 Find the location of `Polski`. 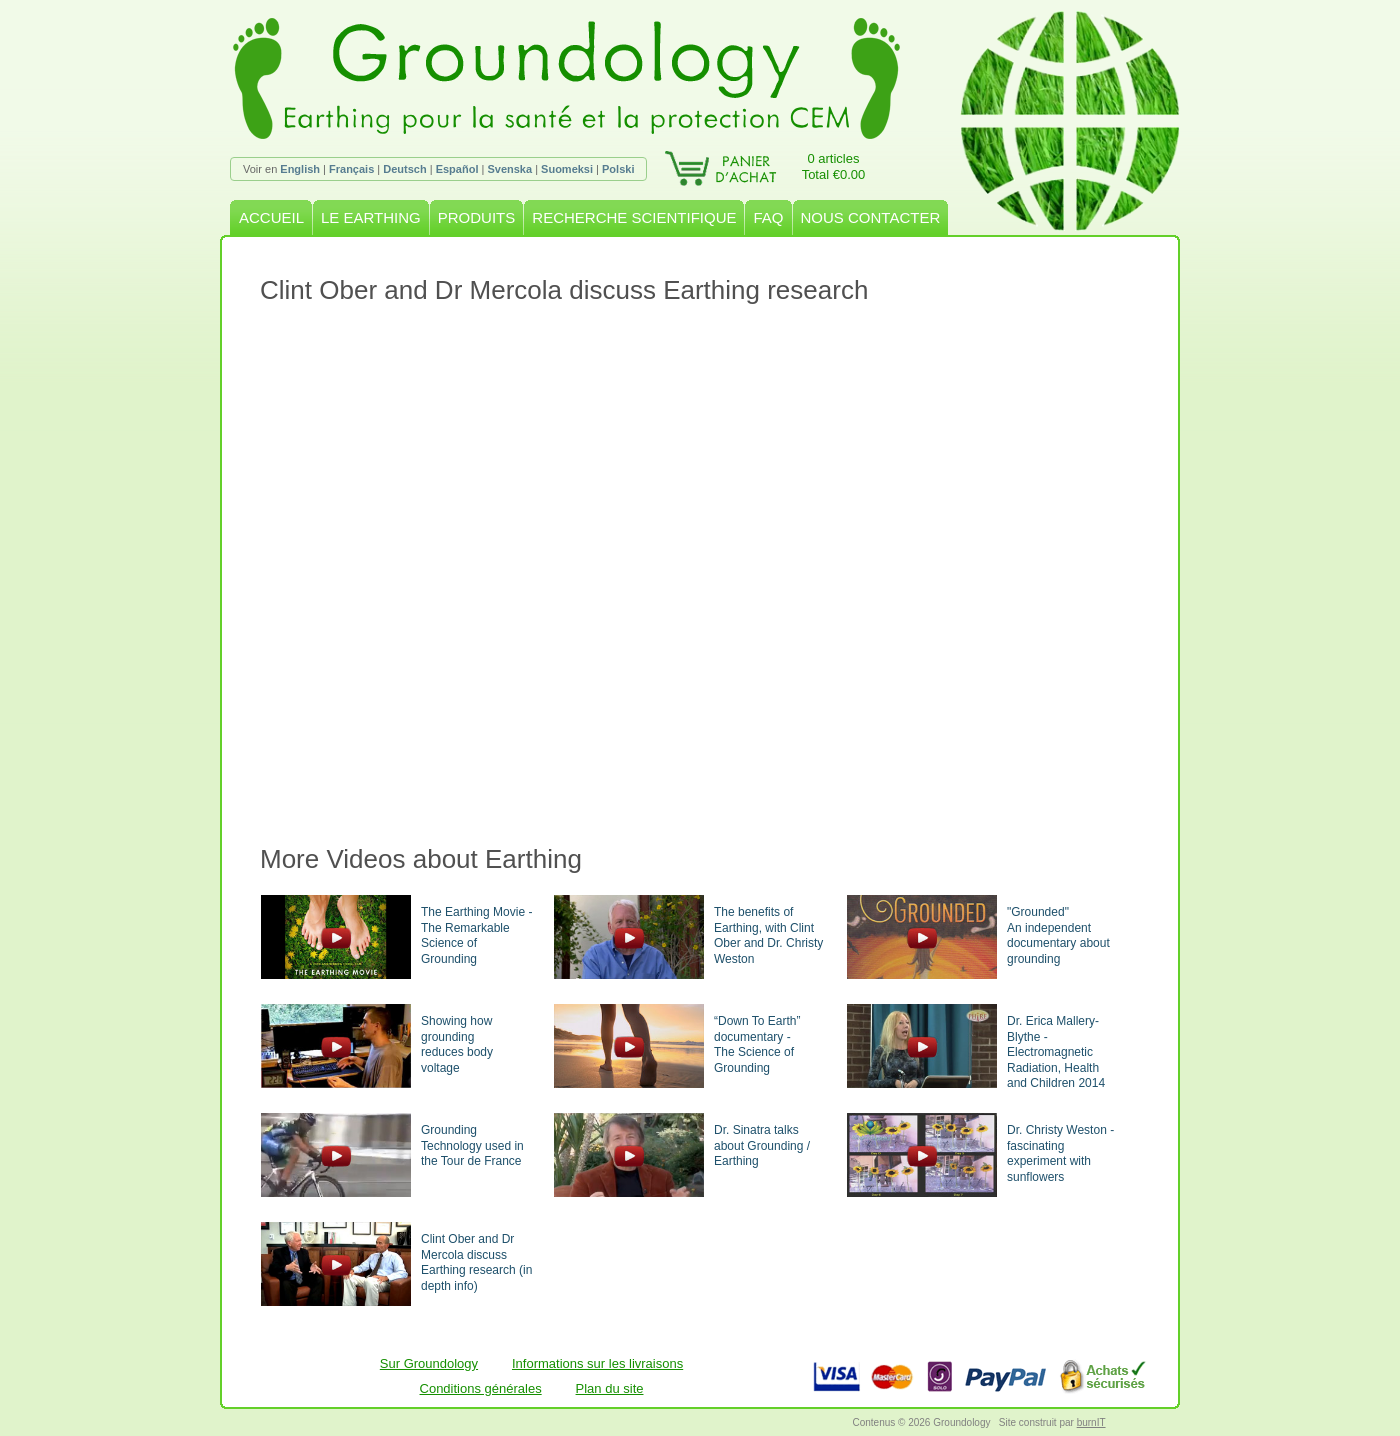

Polski is located at coordinates (618, 169).